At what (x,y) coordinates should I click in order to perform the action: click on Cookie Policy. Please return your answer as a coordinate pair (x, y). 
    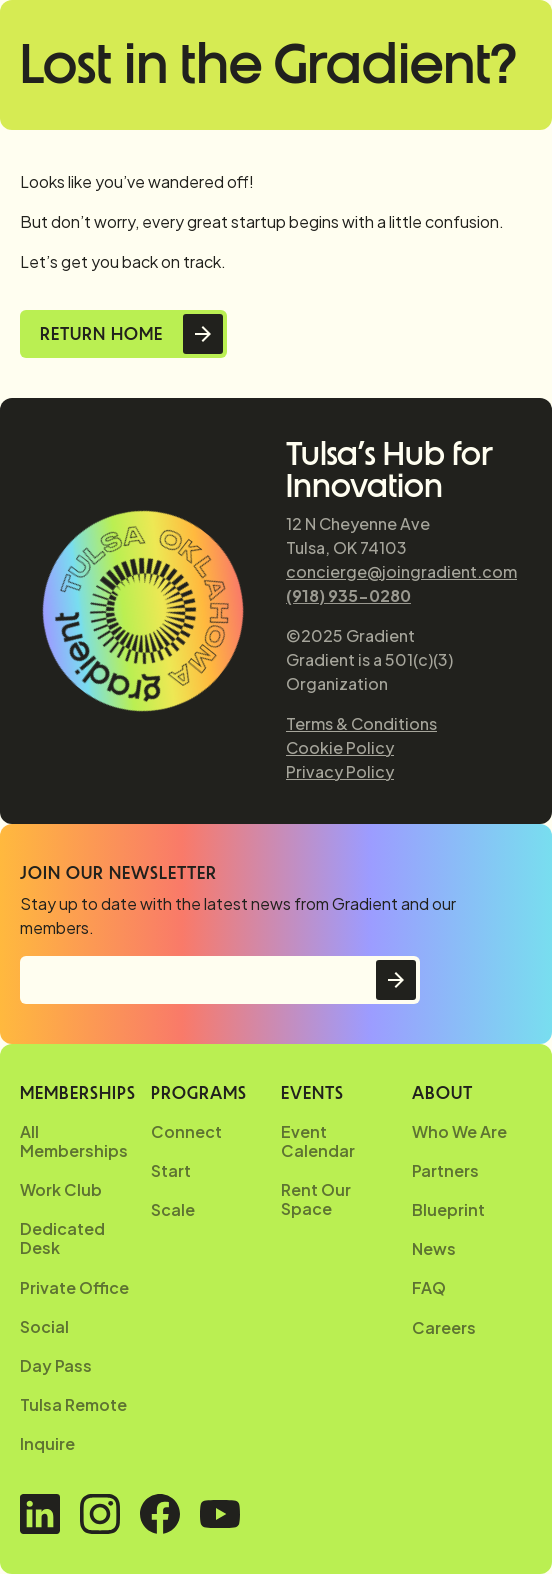
    Looking at the image, I should click on (340, 747).